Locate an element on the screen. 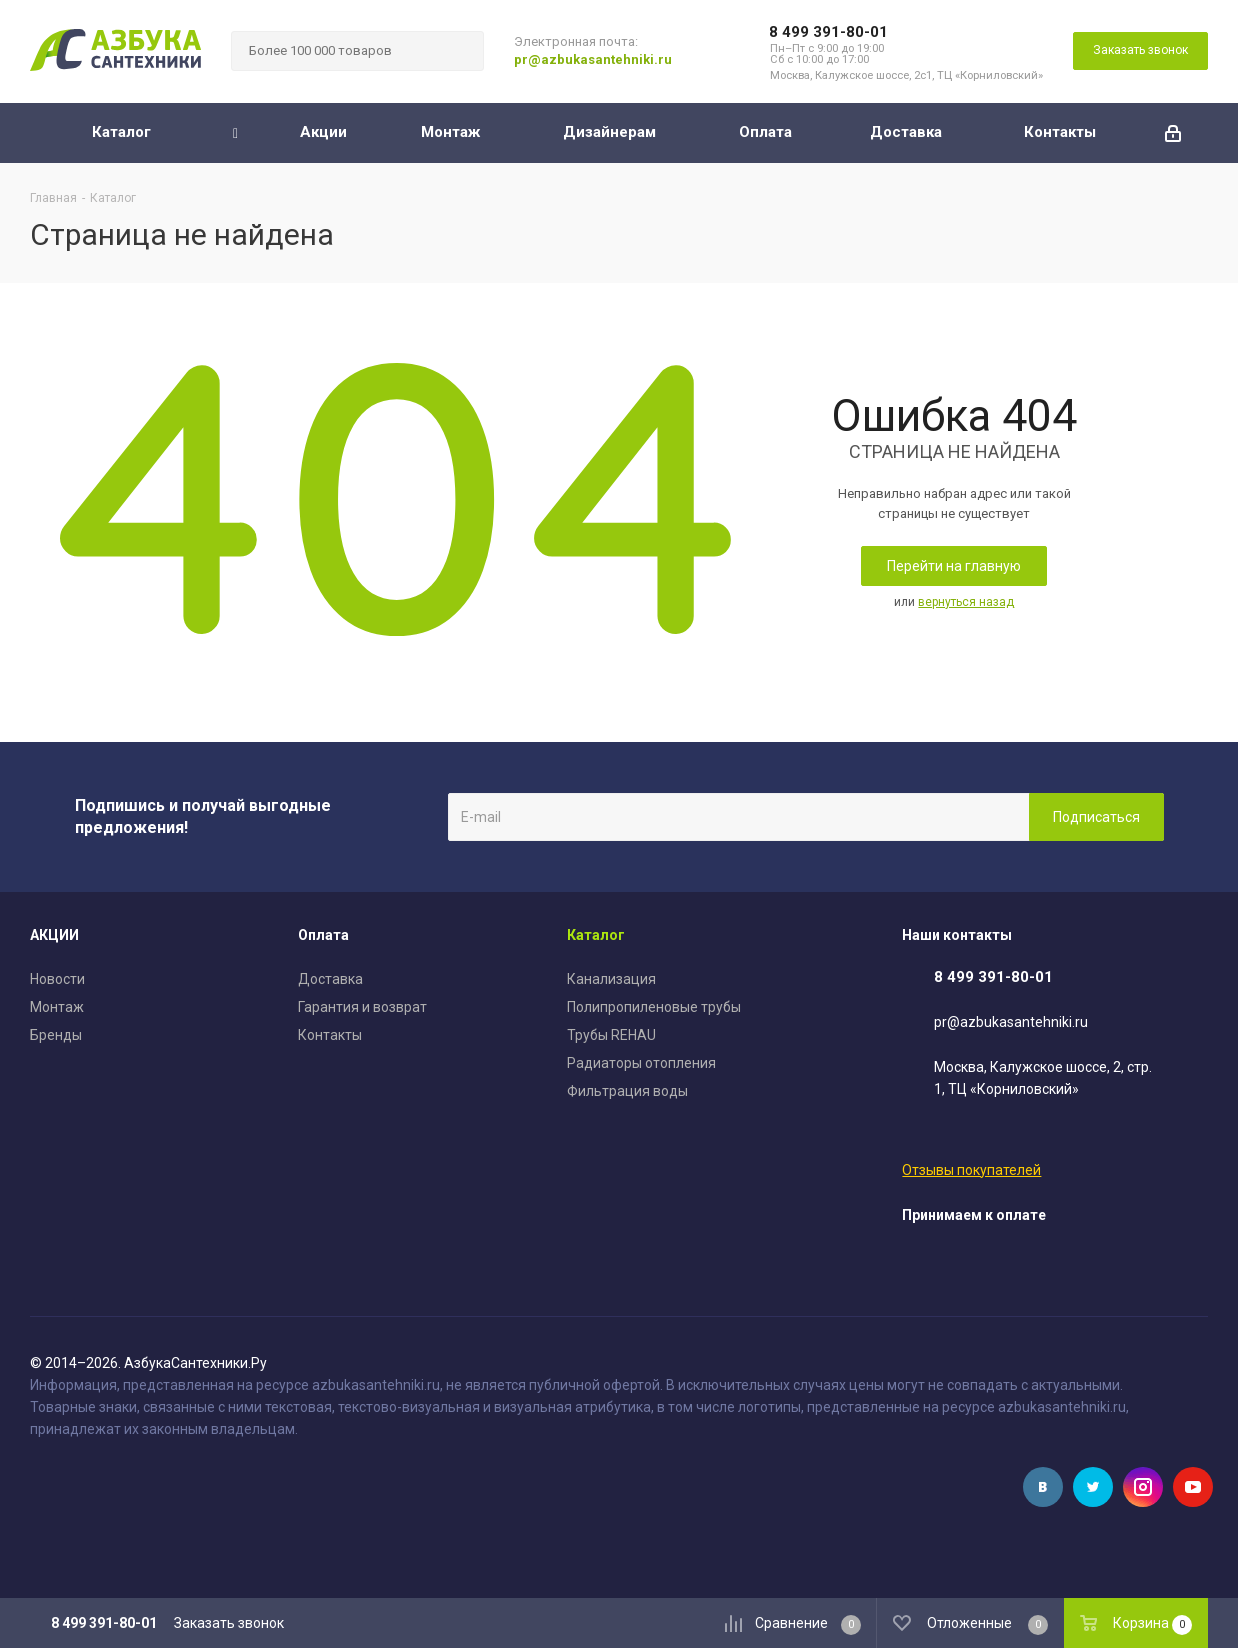 Image resolution: width=1238 pixels, height=1648 pixels. Фильтрация воды is located at coordinates (627, 1091).